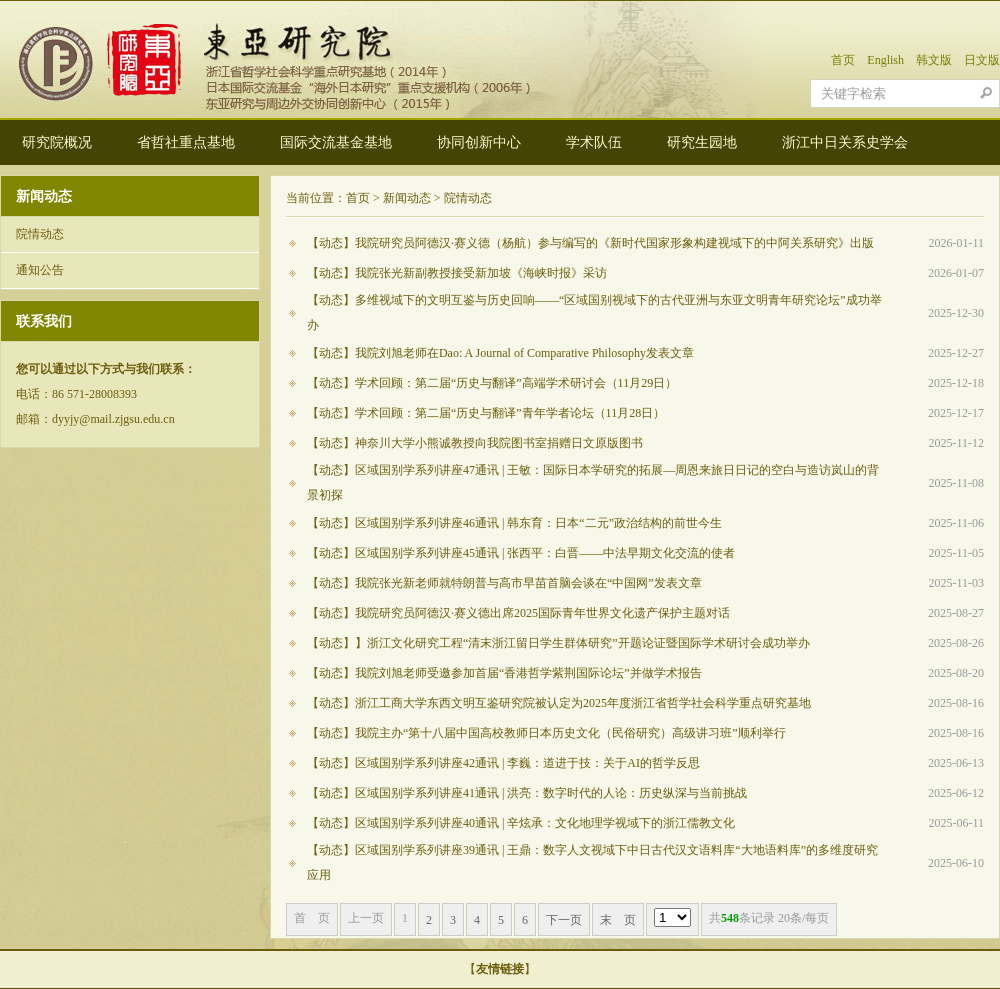 This screenshot has height=989, width=1000. What do you see at coordinates (558, 643) in the screenshot?
I see `【动态】】浙江文化研究工程“清末浙江留日学生群体研究”开题论证暨国际学术研讨会成功举办` at bounding box center [558, 643].